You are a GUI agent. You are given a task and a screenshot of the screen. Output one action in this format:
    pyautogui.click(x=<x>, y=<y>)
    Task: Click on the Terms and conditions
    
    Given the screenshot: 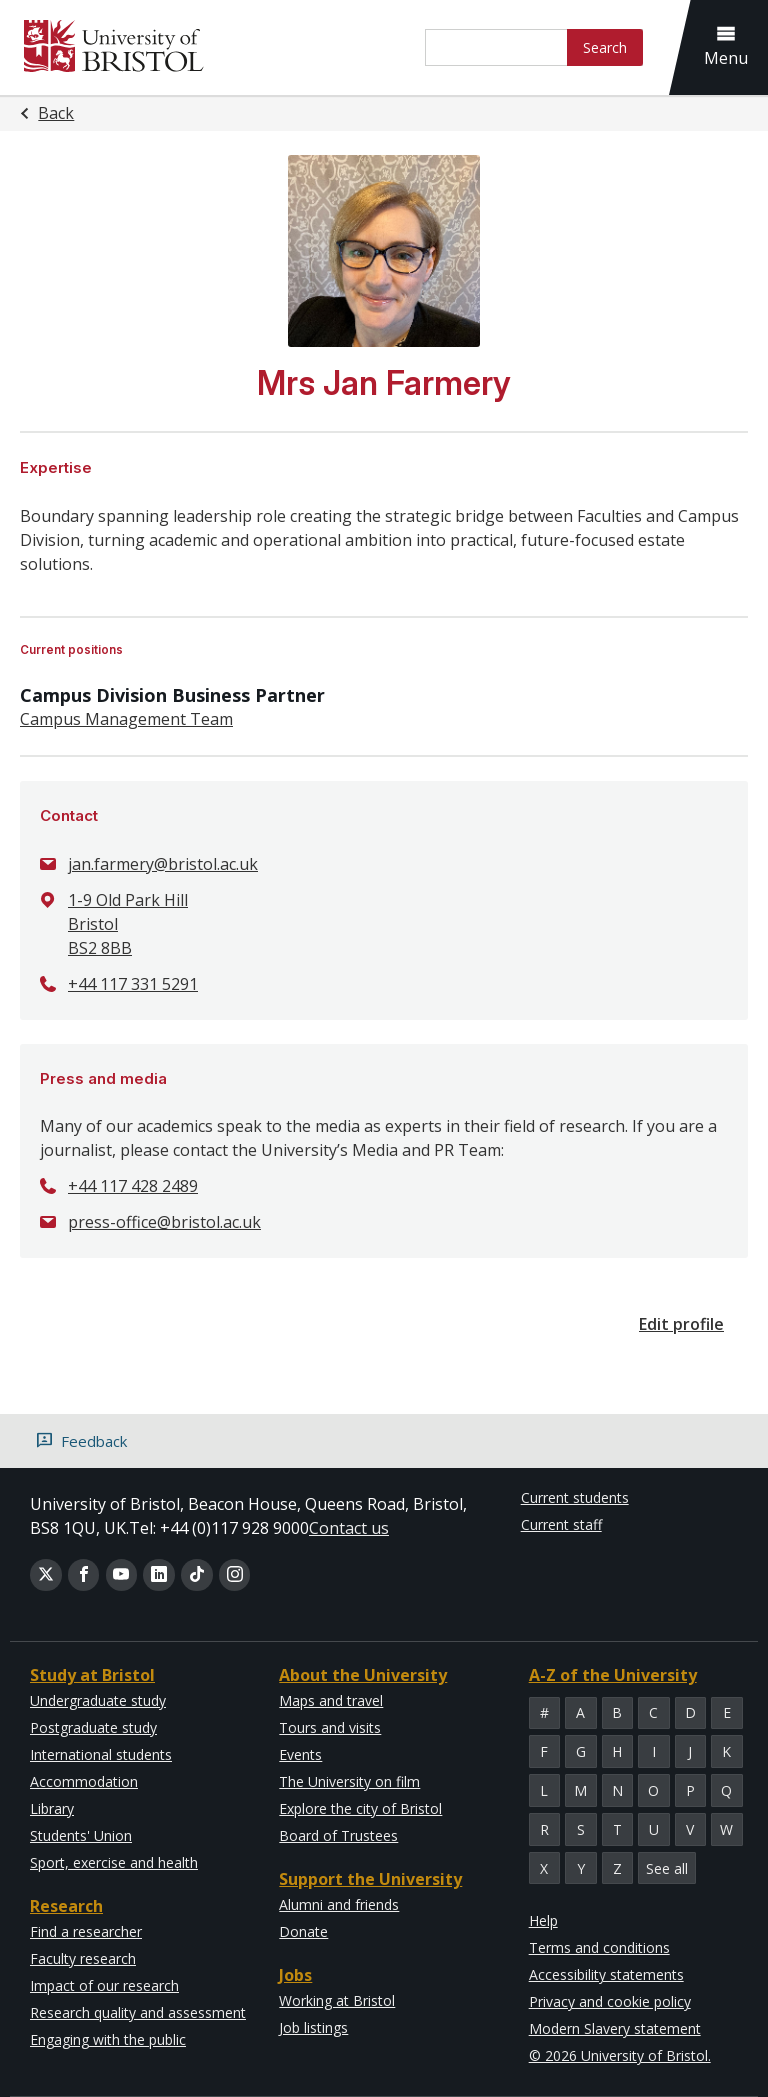 What is the action you would take?
    pyautogui.click(x=599, y=1947)
    